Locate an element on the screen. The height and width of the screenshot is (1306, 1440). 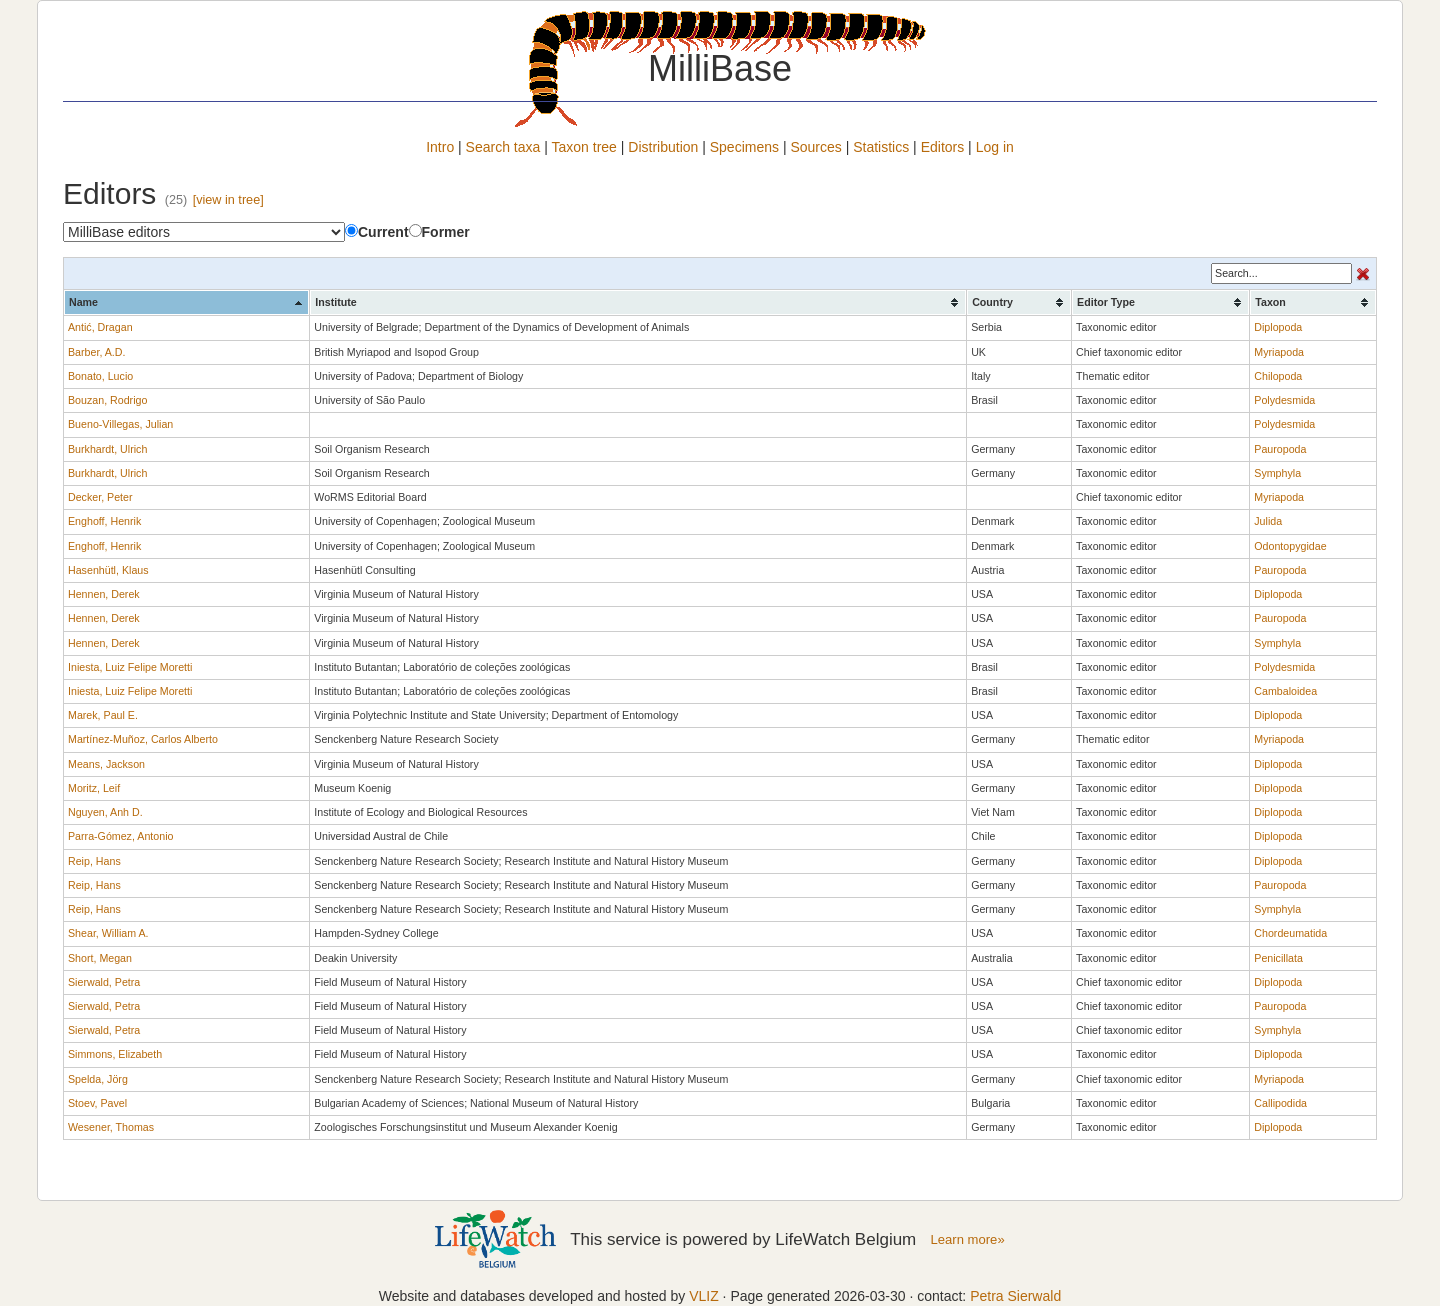
Moritz, Leif is located at coordinates (94, 788).